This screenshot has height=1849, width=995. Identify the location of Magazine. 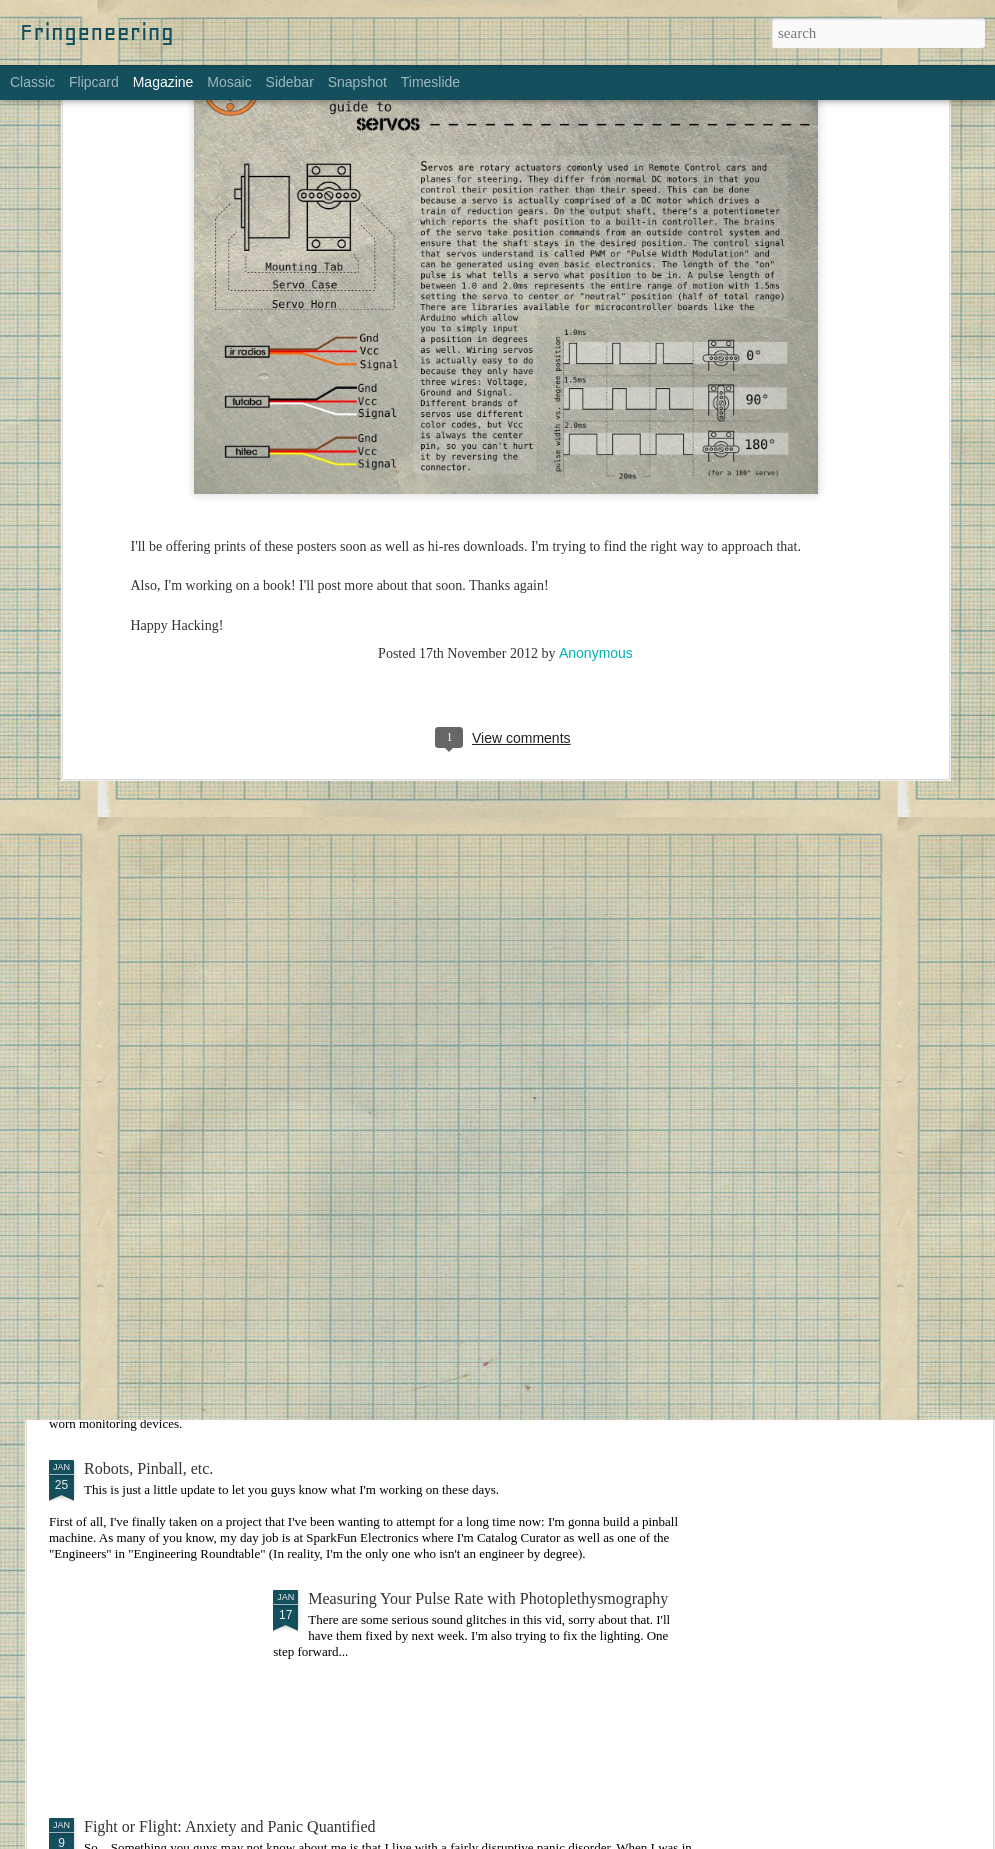
(163, 82).